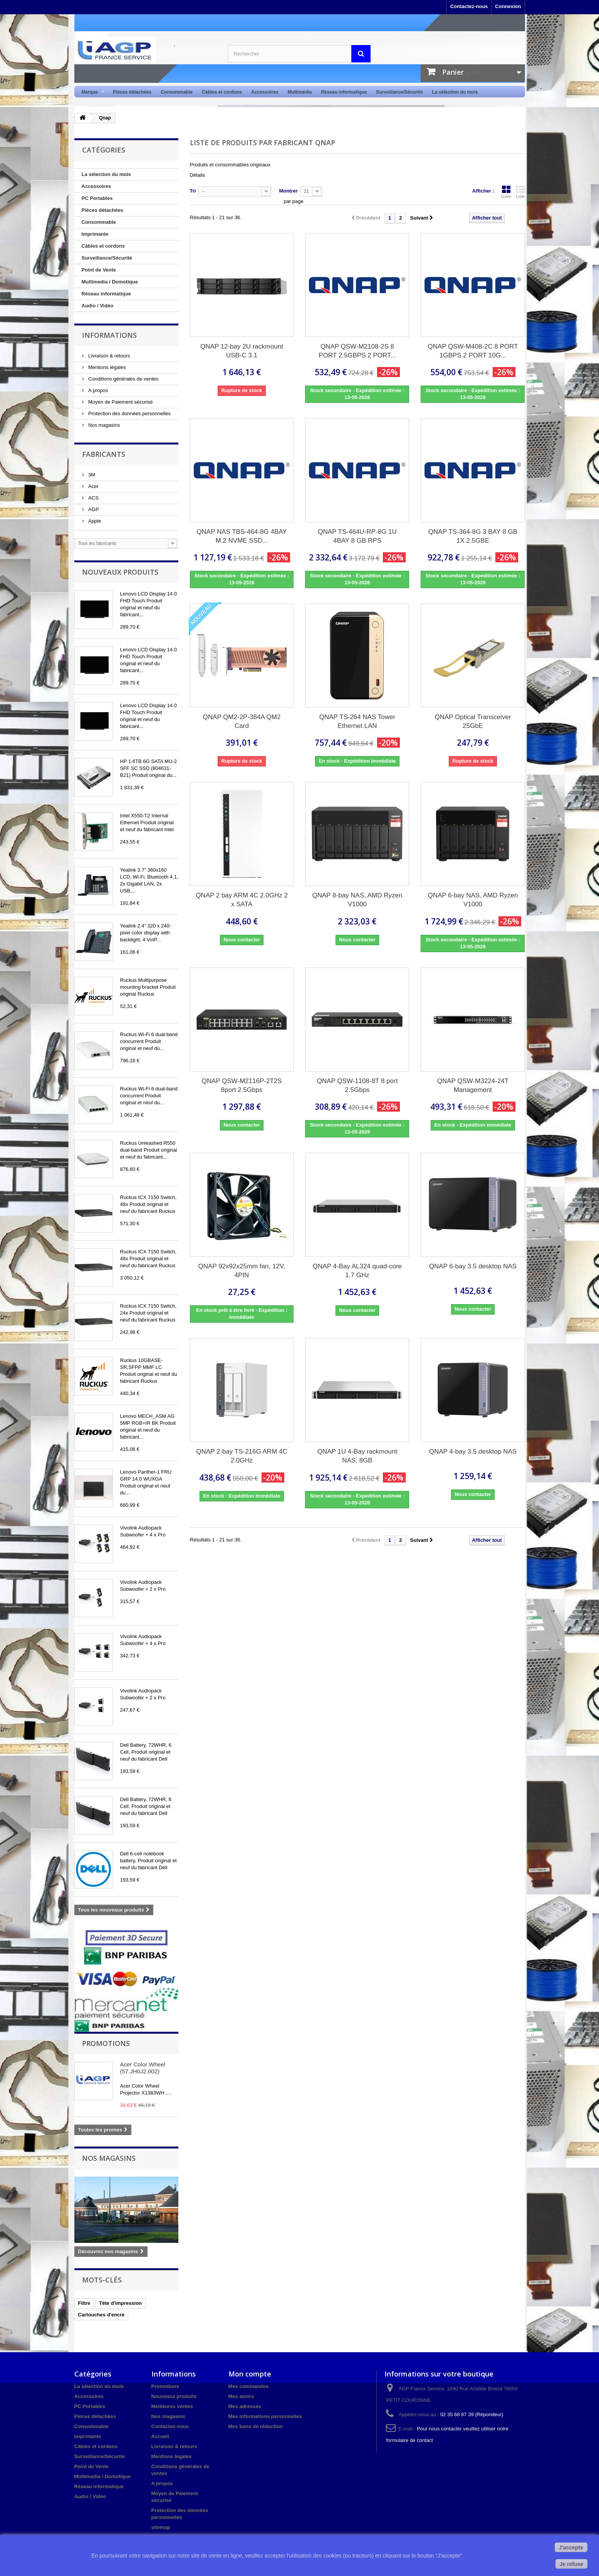 The image size is (599, 2576). What do you see at coordinates (129, 413) in the screenshot?
I see `Protection des données personnelles` at bounding box center [129, 413].